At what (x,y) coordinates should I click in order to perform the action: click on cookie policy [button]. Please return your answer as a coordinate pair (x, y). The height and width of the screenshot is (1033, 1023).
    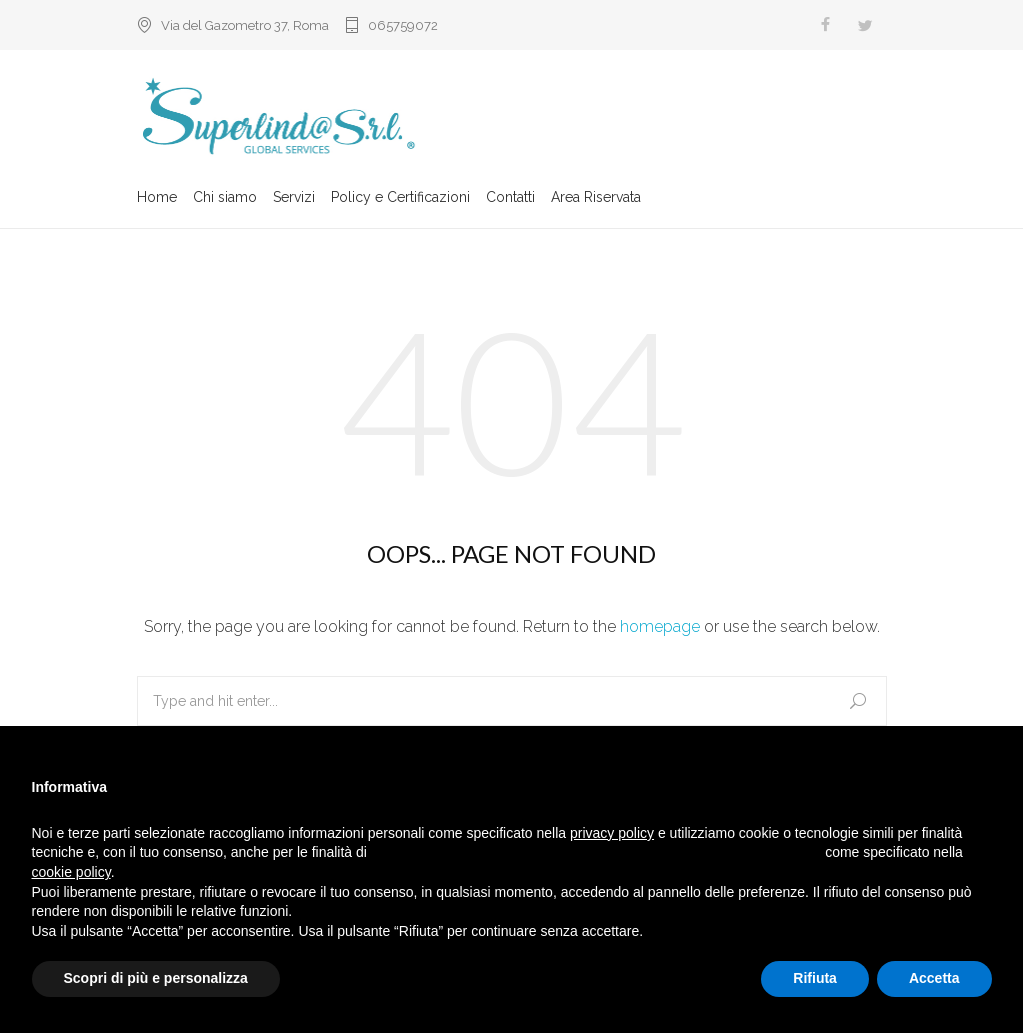
    Looking at the image, I should click on (71, 872).